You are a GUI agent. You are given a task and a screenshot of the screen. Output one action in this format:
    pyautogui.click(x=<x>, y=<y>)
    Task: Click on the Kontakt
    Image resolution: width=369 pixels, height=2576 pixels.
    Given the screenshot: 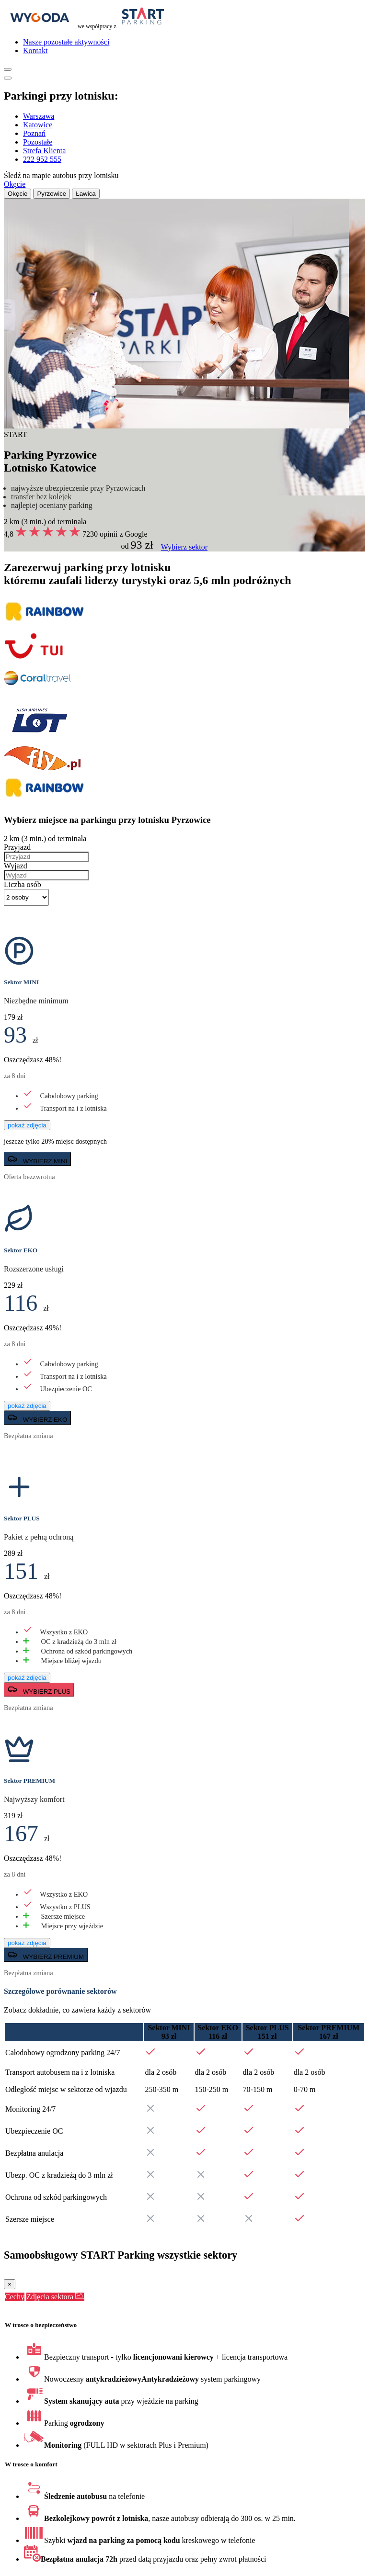 What is the action you would take?
    pyautogui.click(x=35, y=50)
    